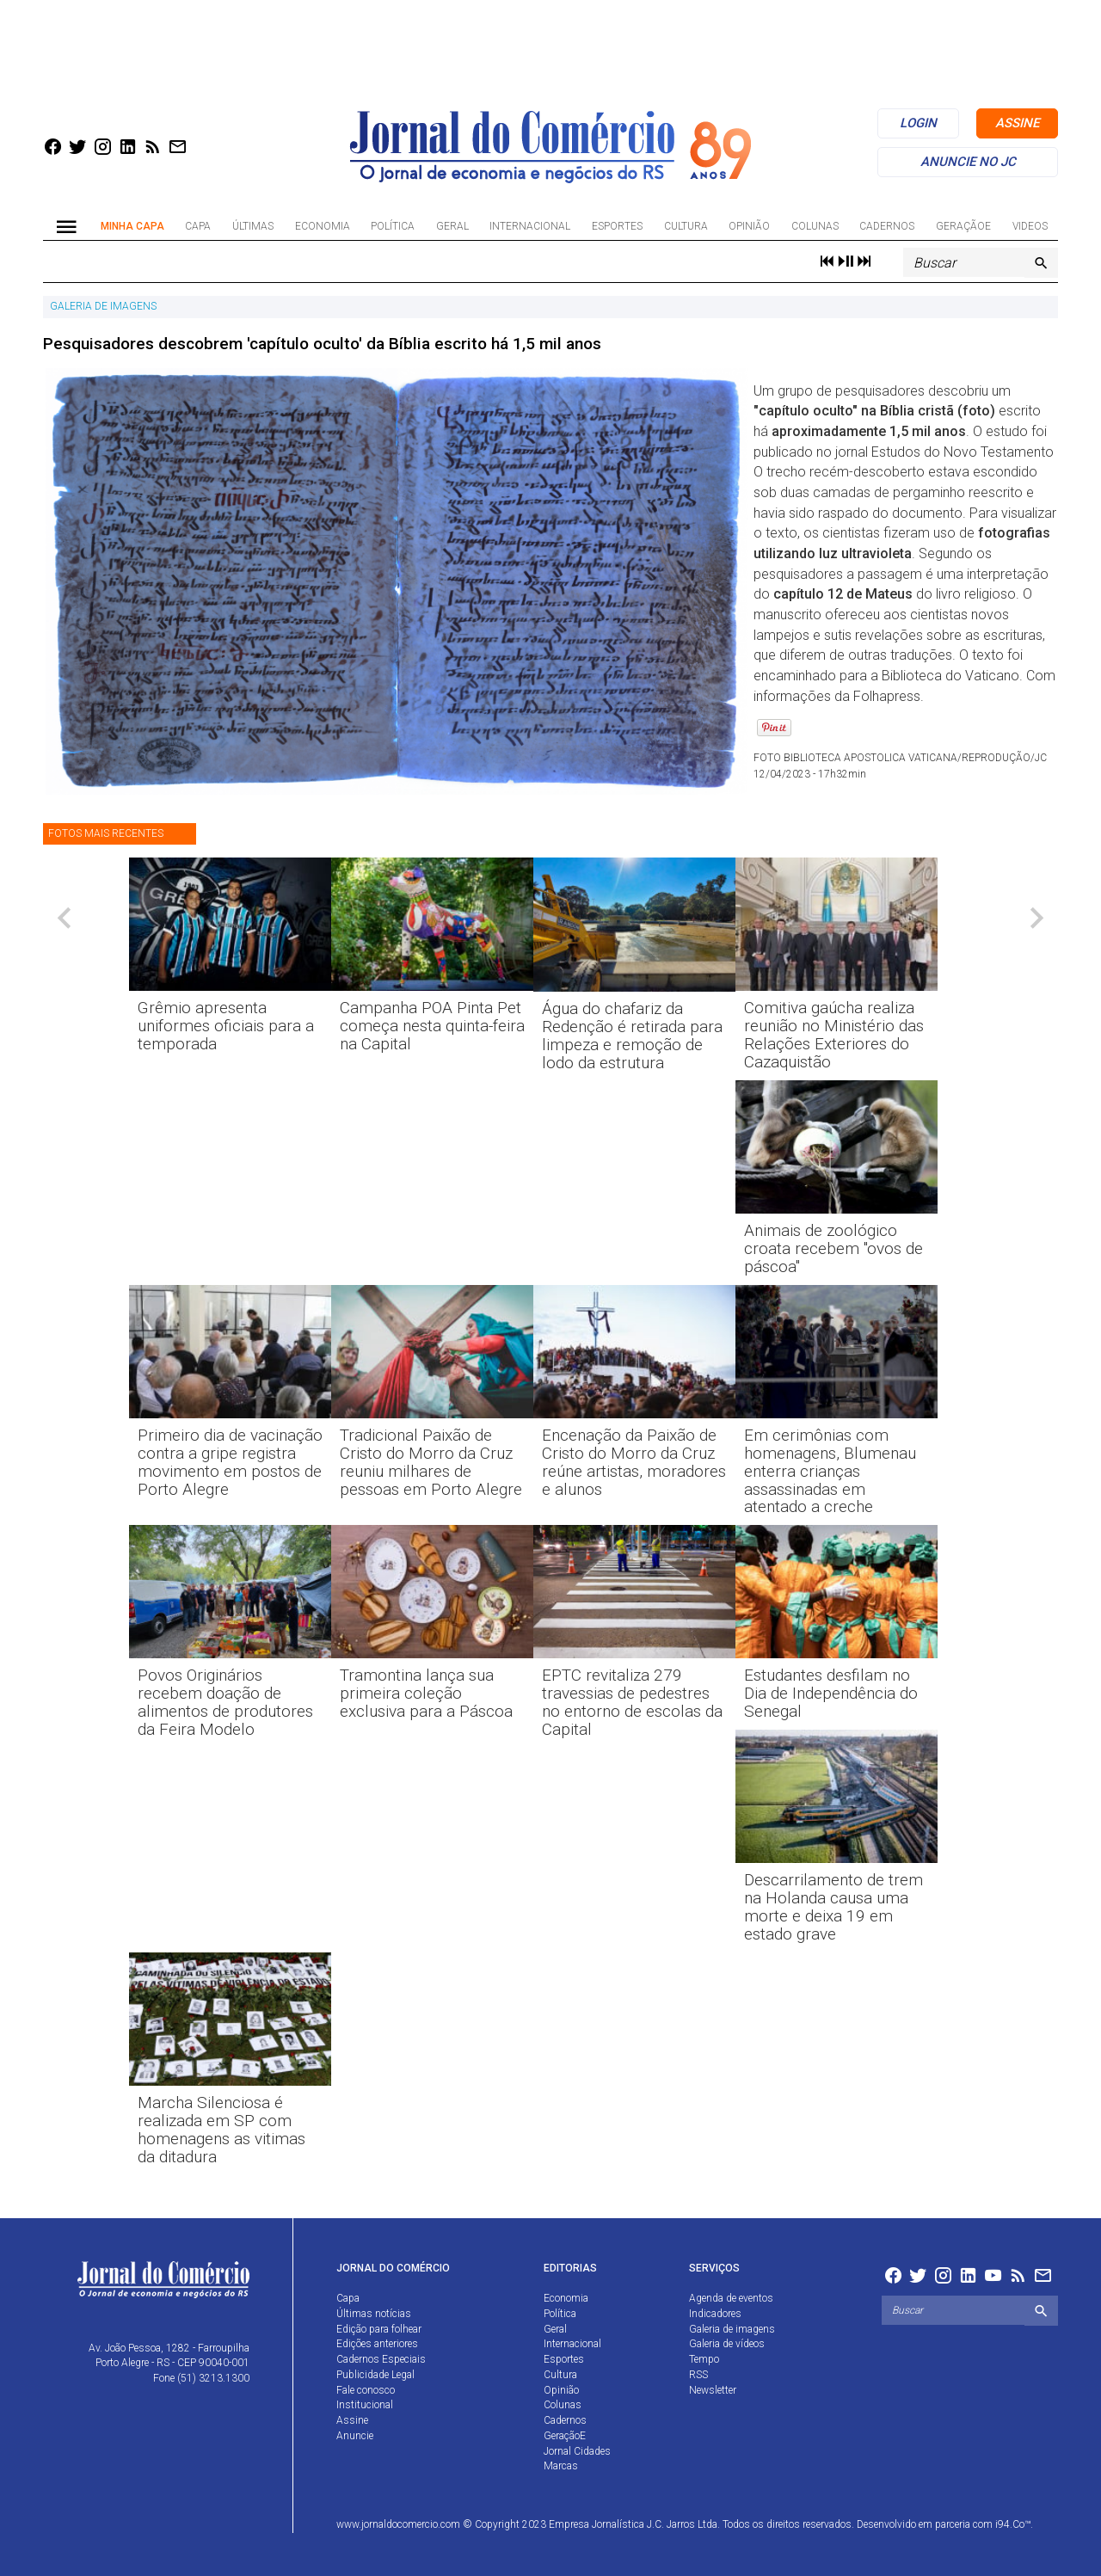 Image resolution: width=1101 pixels, height=2576 pixels. I want to click on Anuncie, so click(354, 2436).